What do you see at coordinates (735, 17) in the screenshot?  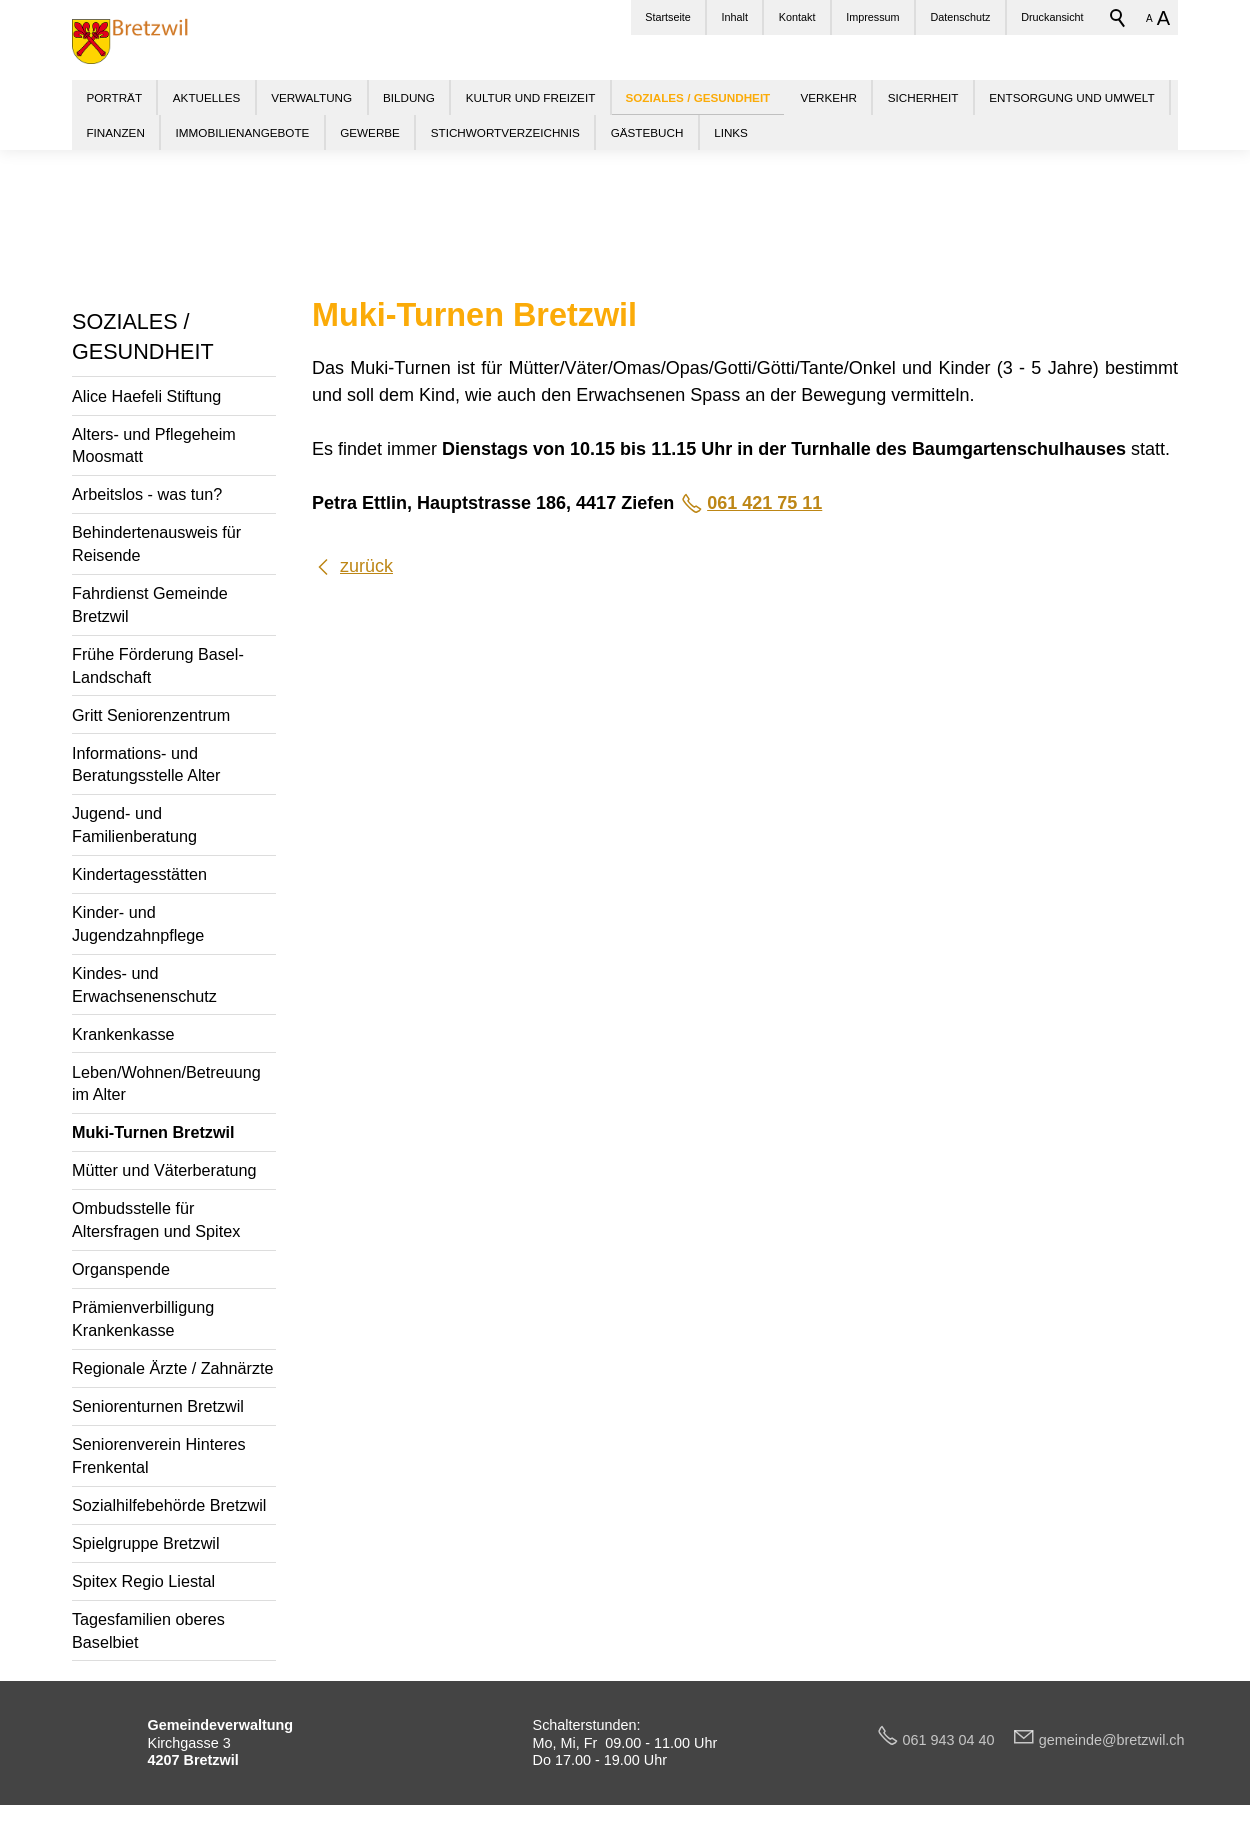 I see `Inhalt` at bounding box center [735, 17].